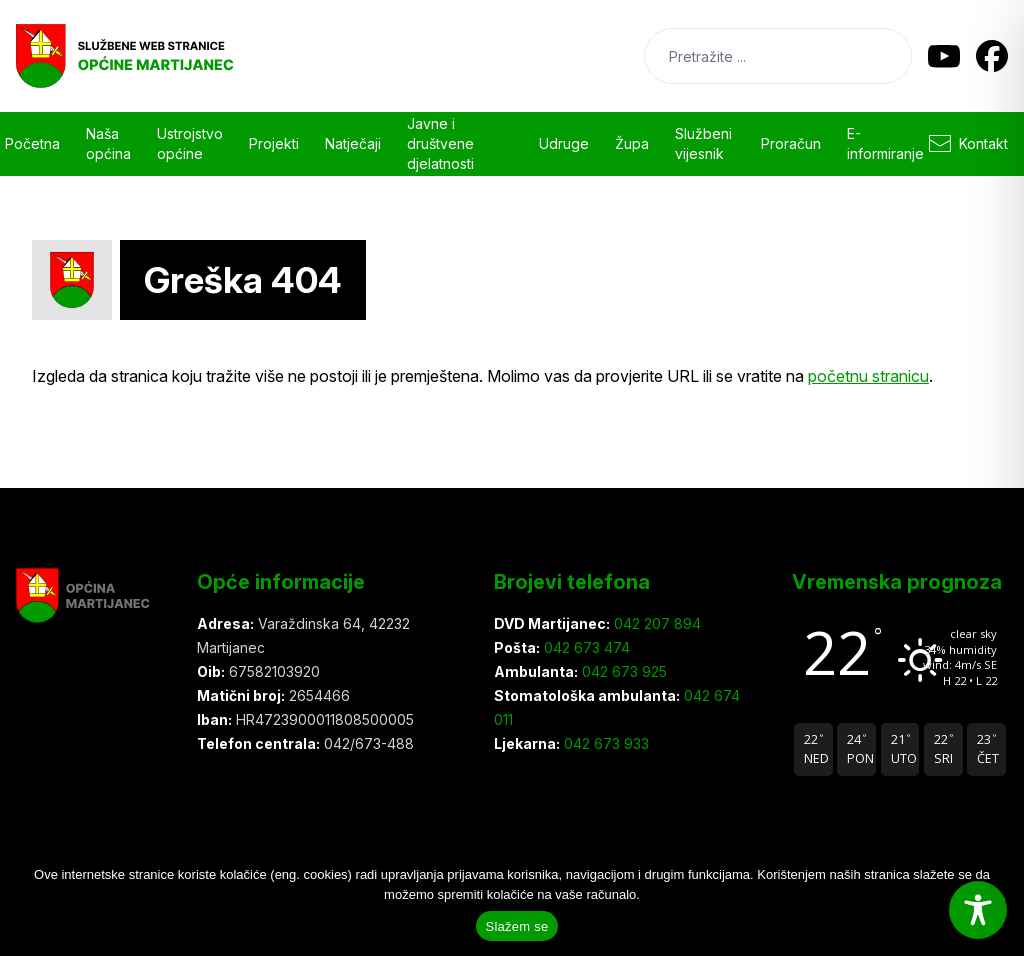 This screenshot has height=956, width=1024. Describe the element at coordinates (517, 926) in the screenshot. I see `Slažem se` at that location.